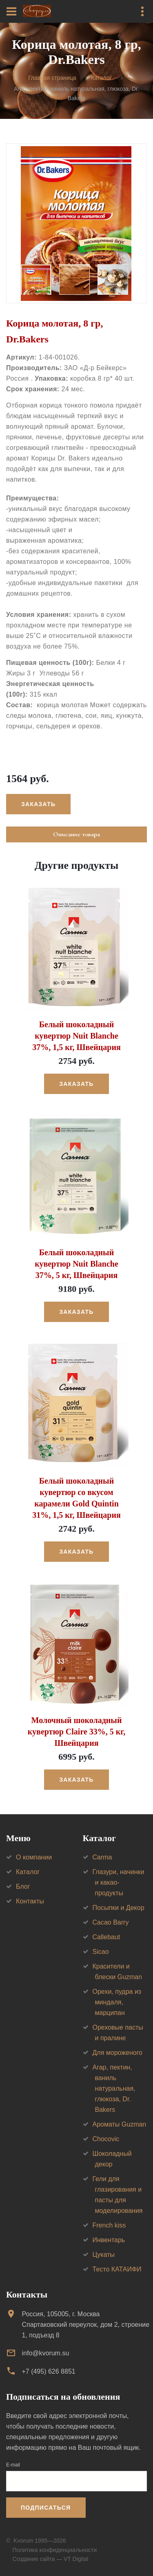  I want to click on Для мороженого, so click(118, 2052).